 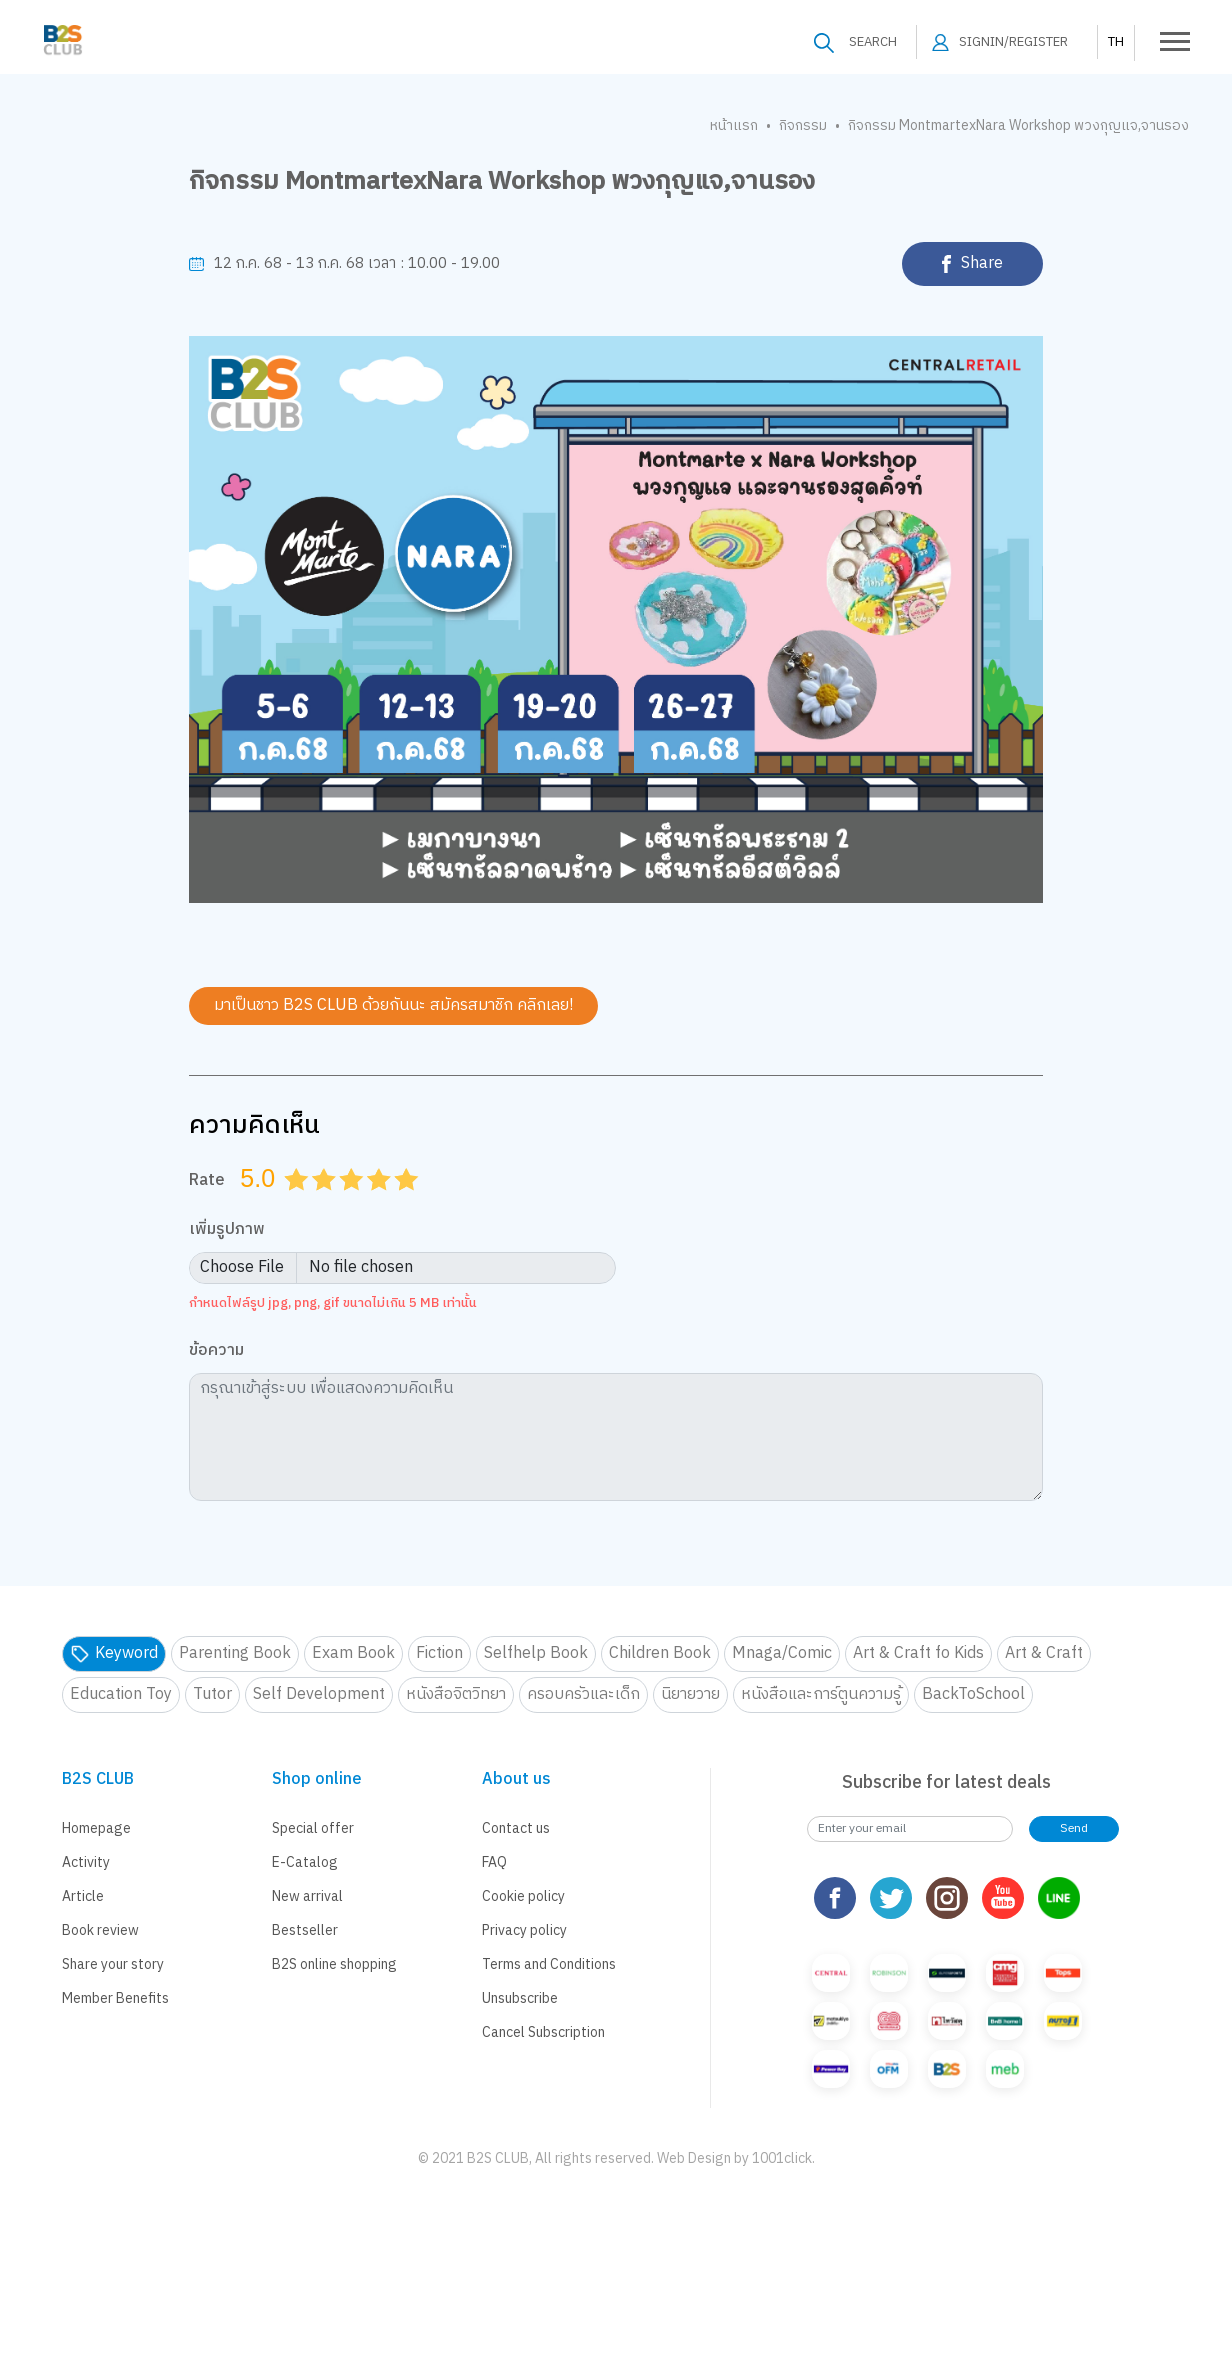 I want to click on กิจกรรม, so click(x=803, y=125).